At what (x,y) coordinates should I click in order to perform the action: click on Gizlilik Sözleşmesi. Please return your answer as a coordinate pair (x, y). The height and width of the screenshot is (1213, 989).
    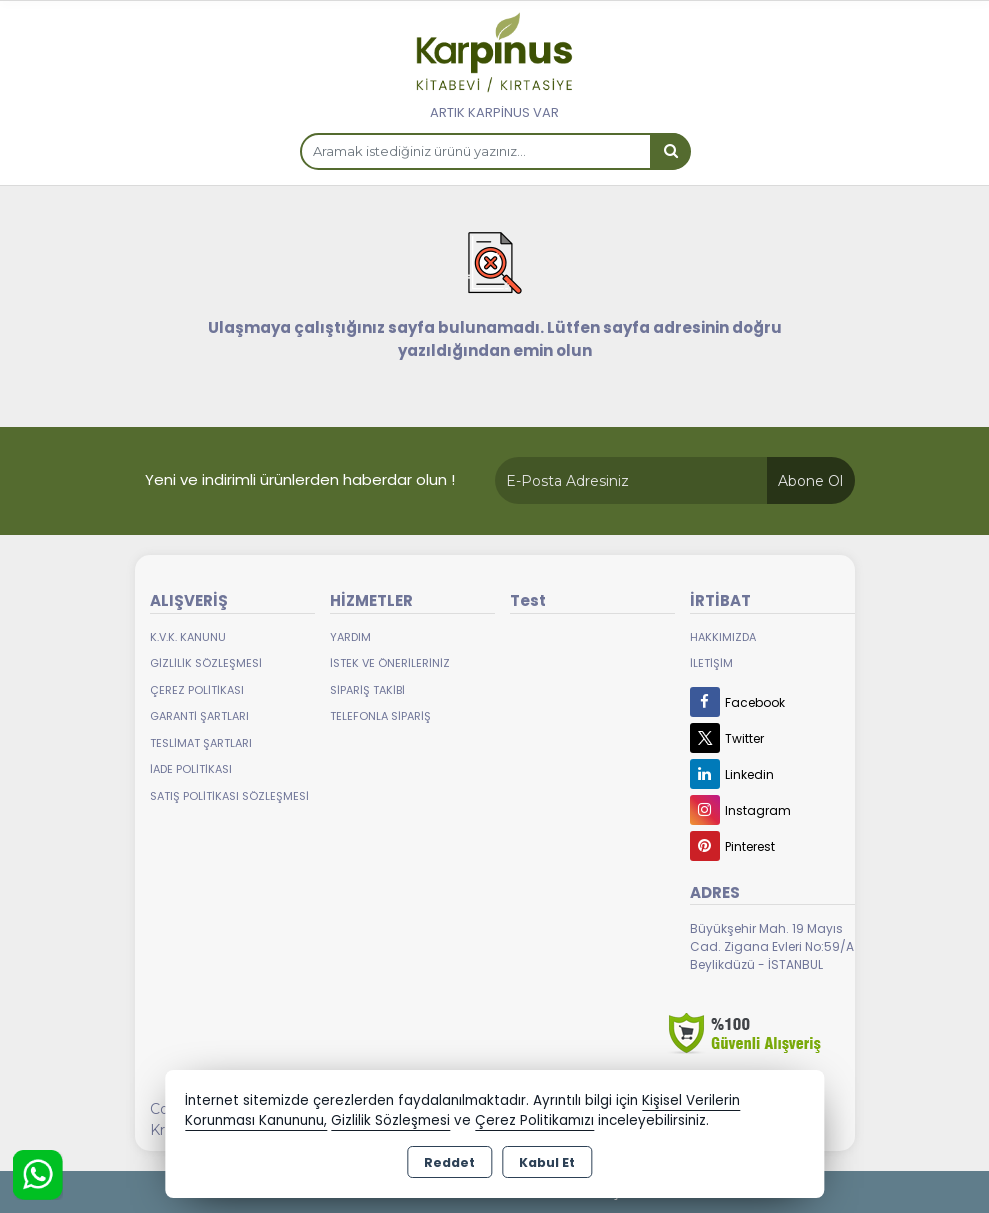
    Looking at the image, I should click on (206, 663).